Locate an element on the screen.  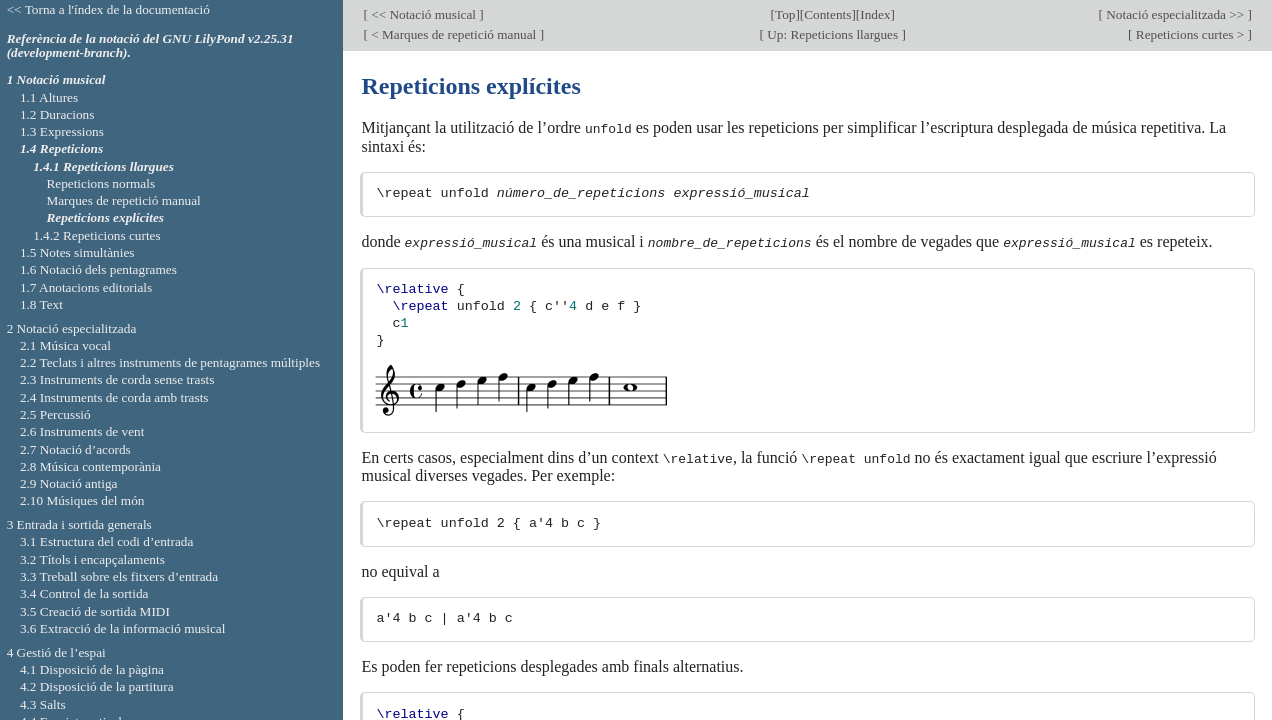
2.10 Músiques del món is located at coordinates (82, 500).